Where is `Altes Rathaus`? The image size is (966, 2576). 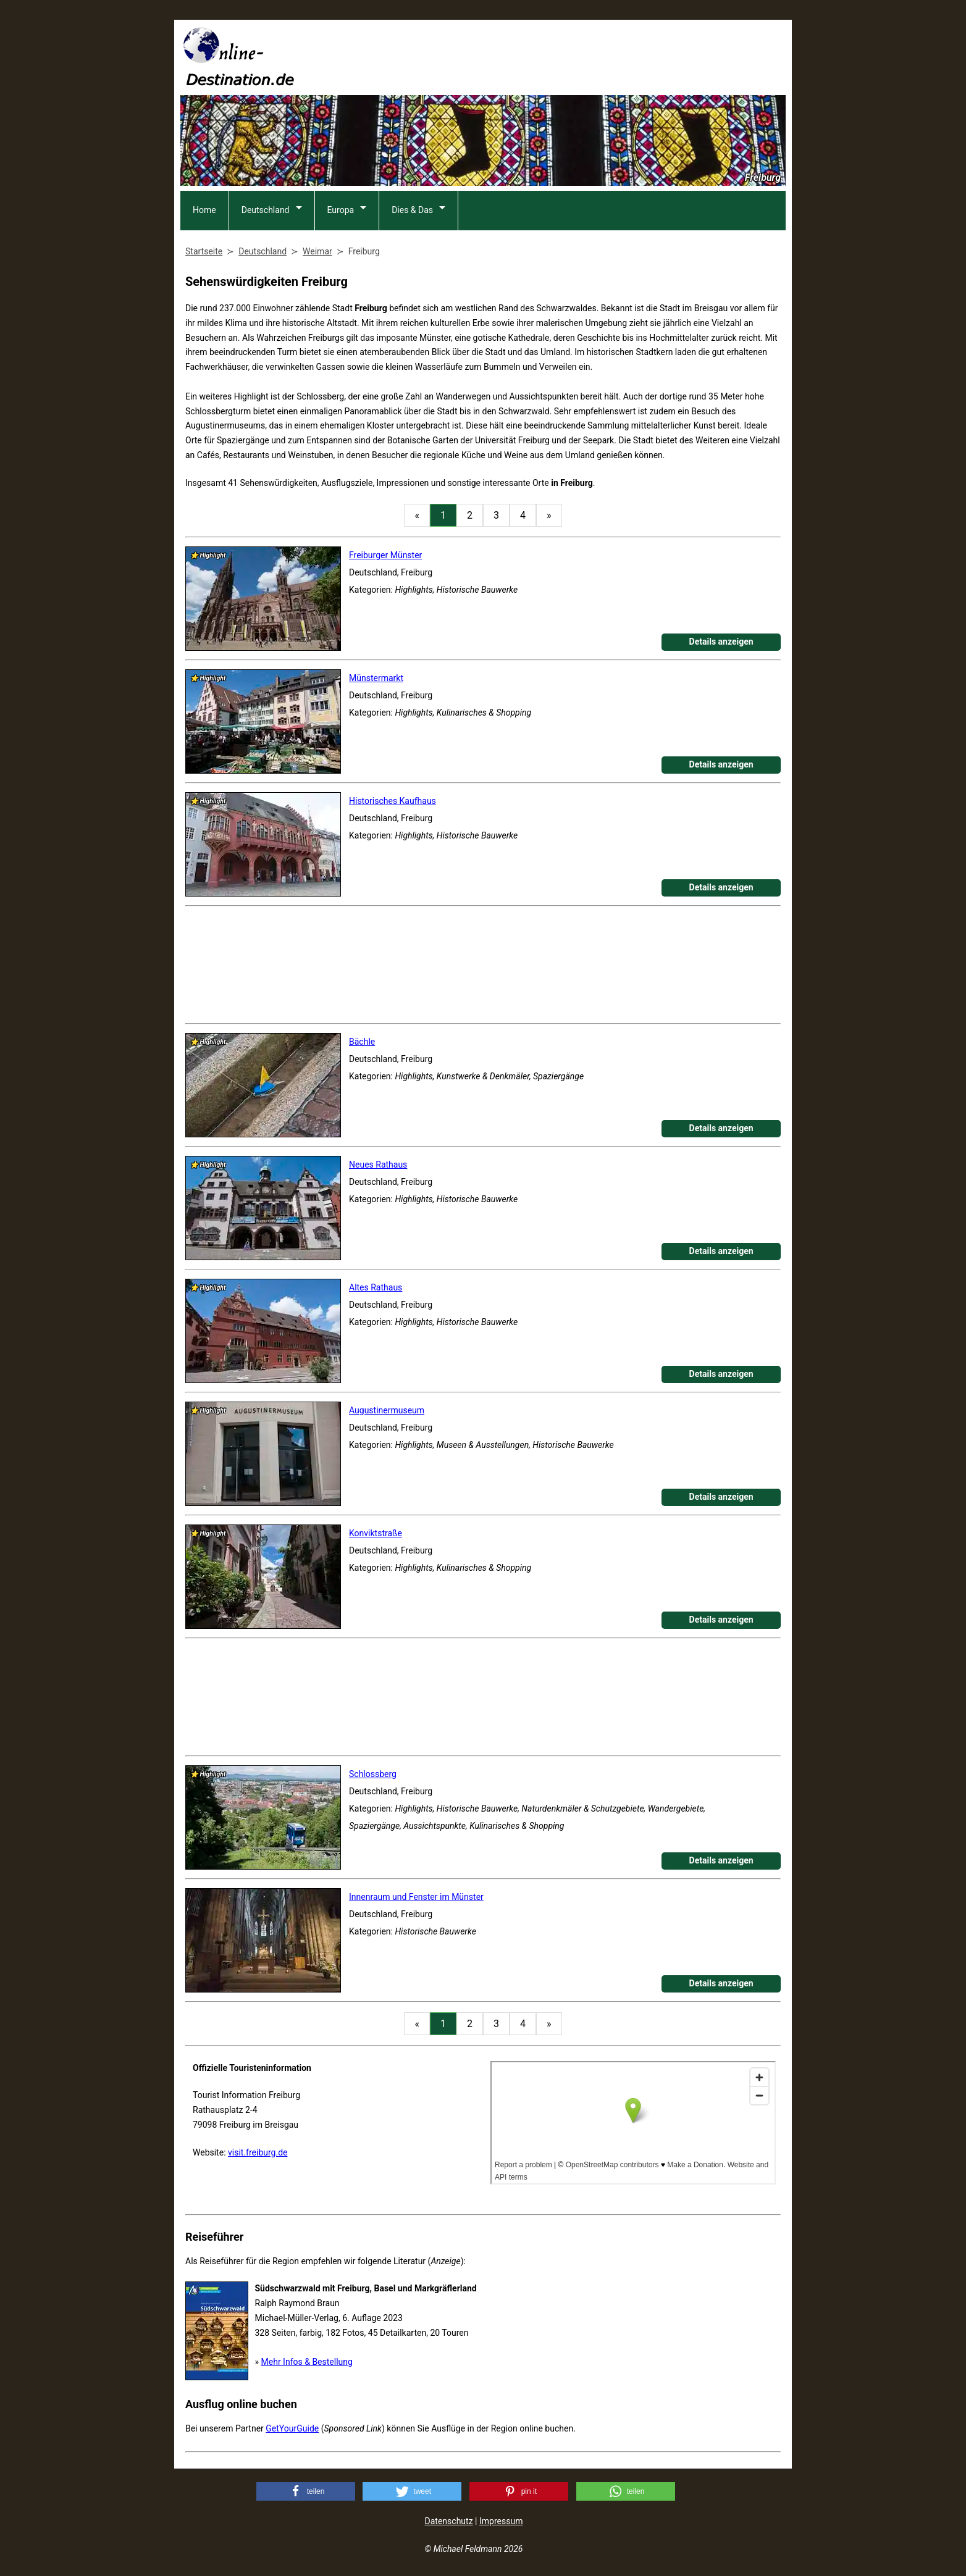 Altes Rathaus is located at coordinates (375, 1287).